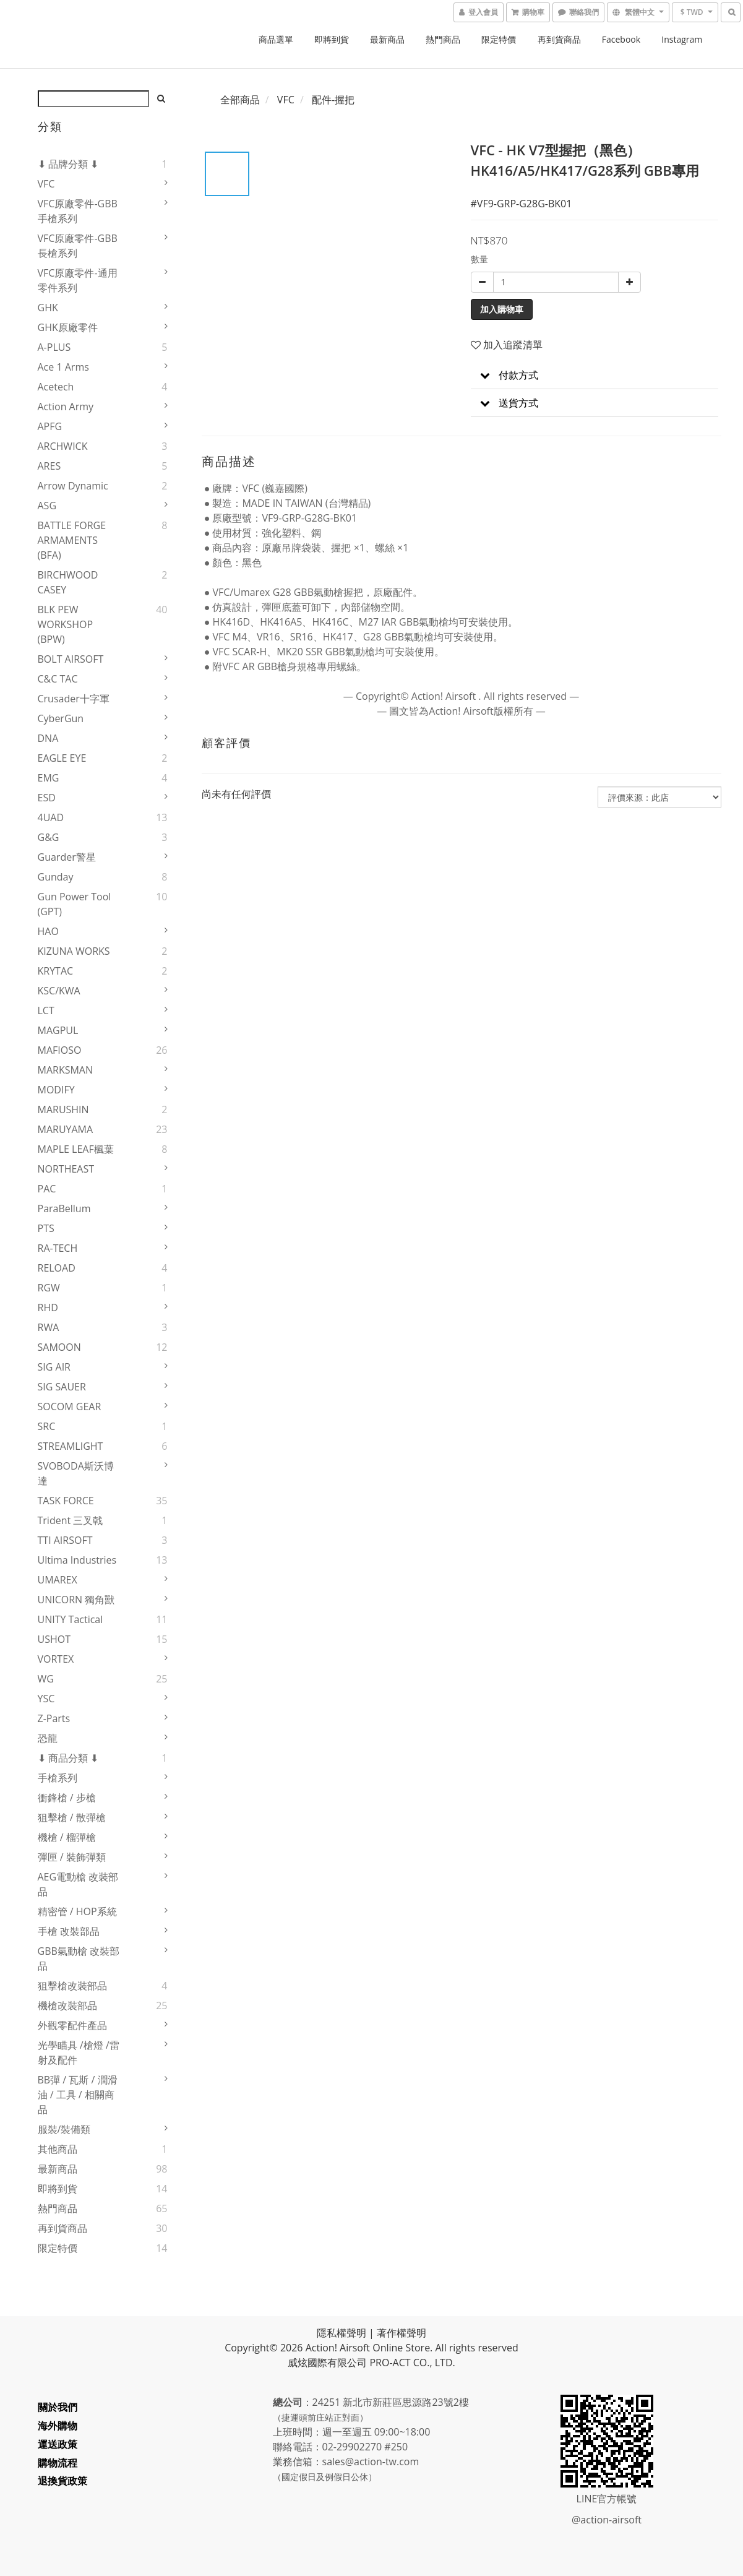 Image resolution: width=743 pixels, height=2576 pixels. What do you see at coordinates (74, 951) in the screenshot?
I see `KIZUNA WORKS` at bounding box center [74, 951].